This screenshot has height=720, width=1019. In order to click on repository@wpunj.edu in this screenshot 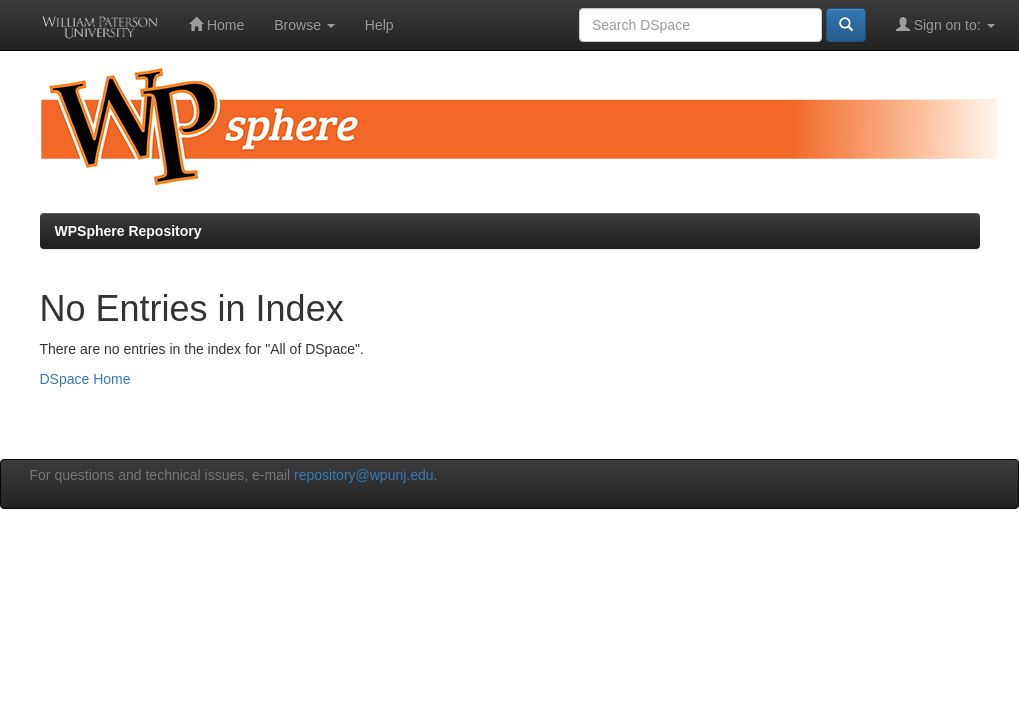, I will do `click(364, 475)`.